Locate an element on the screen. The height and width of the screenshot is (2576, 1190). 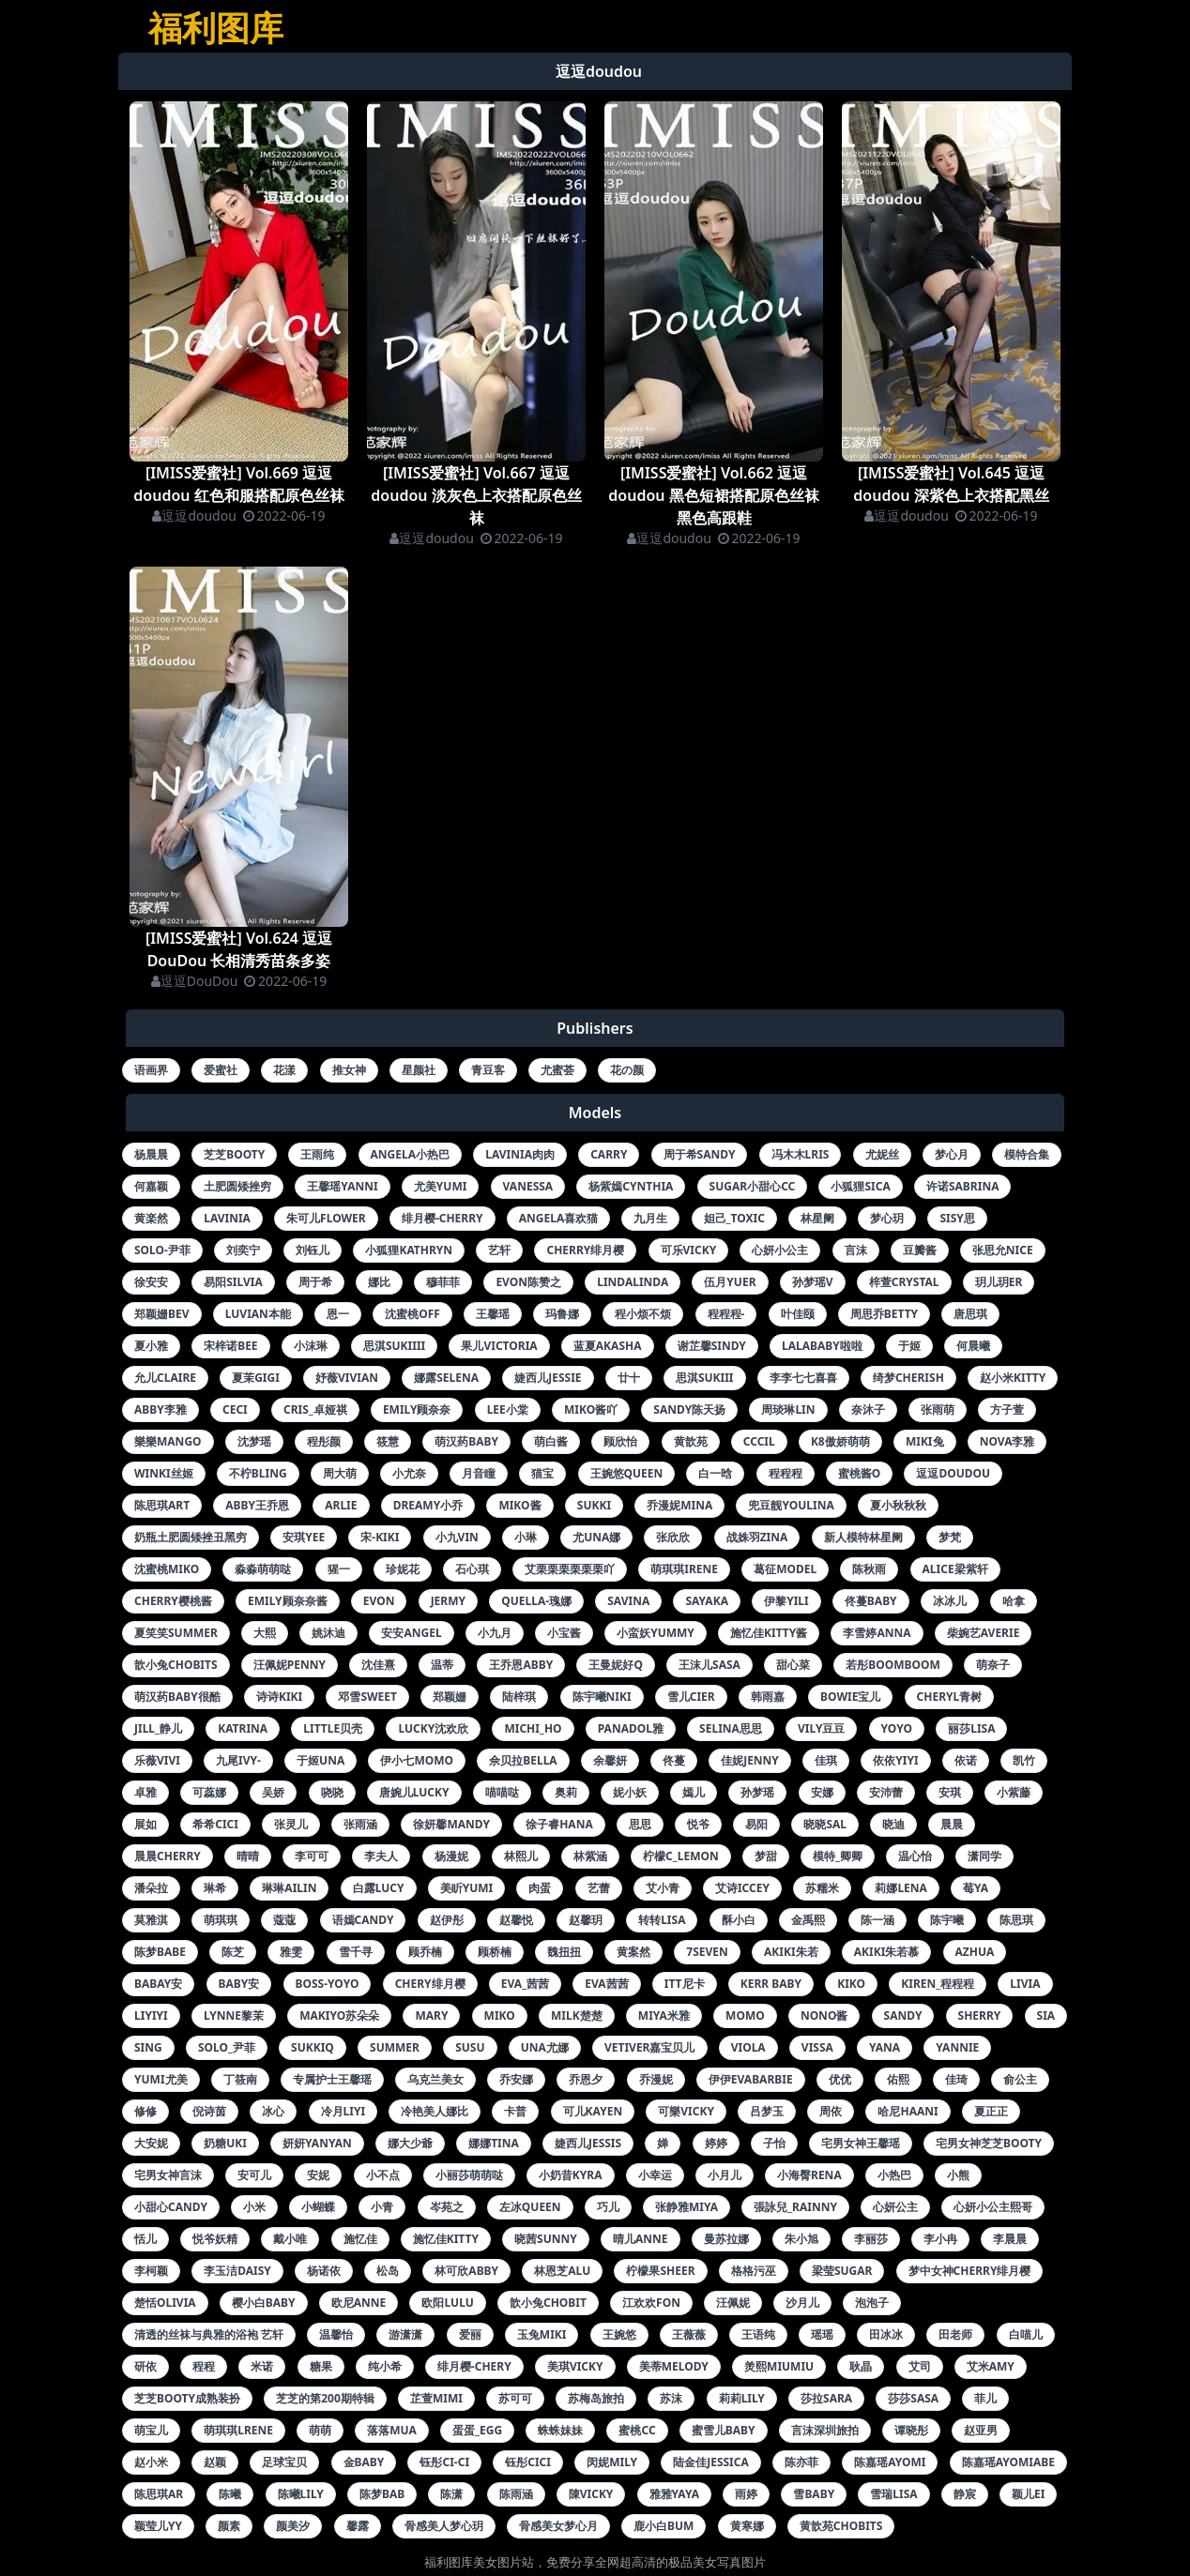
推女神 is located at coordinates (349, 1070).